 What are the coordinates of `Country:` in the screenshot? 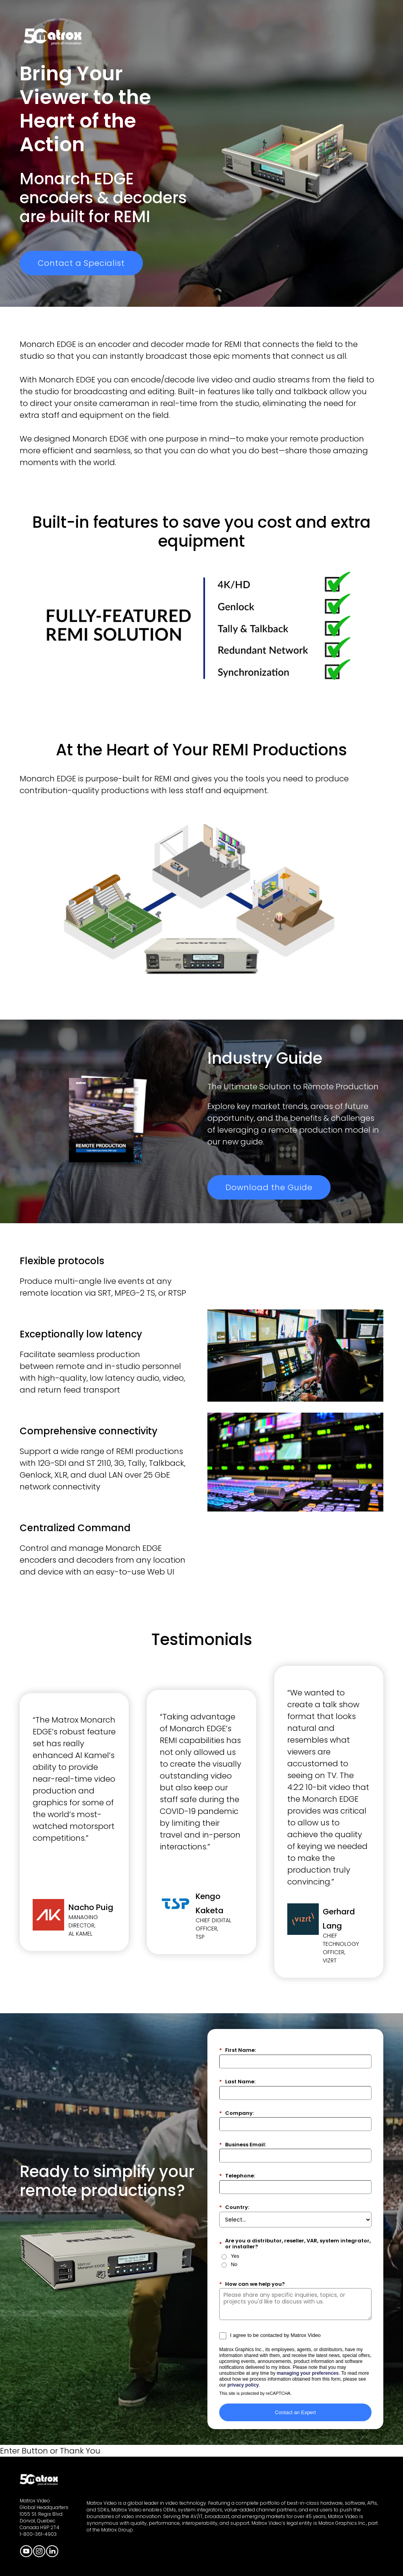 It's located at (234, 2207).